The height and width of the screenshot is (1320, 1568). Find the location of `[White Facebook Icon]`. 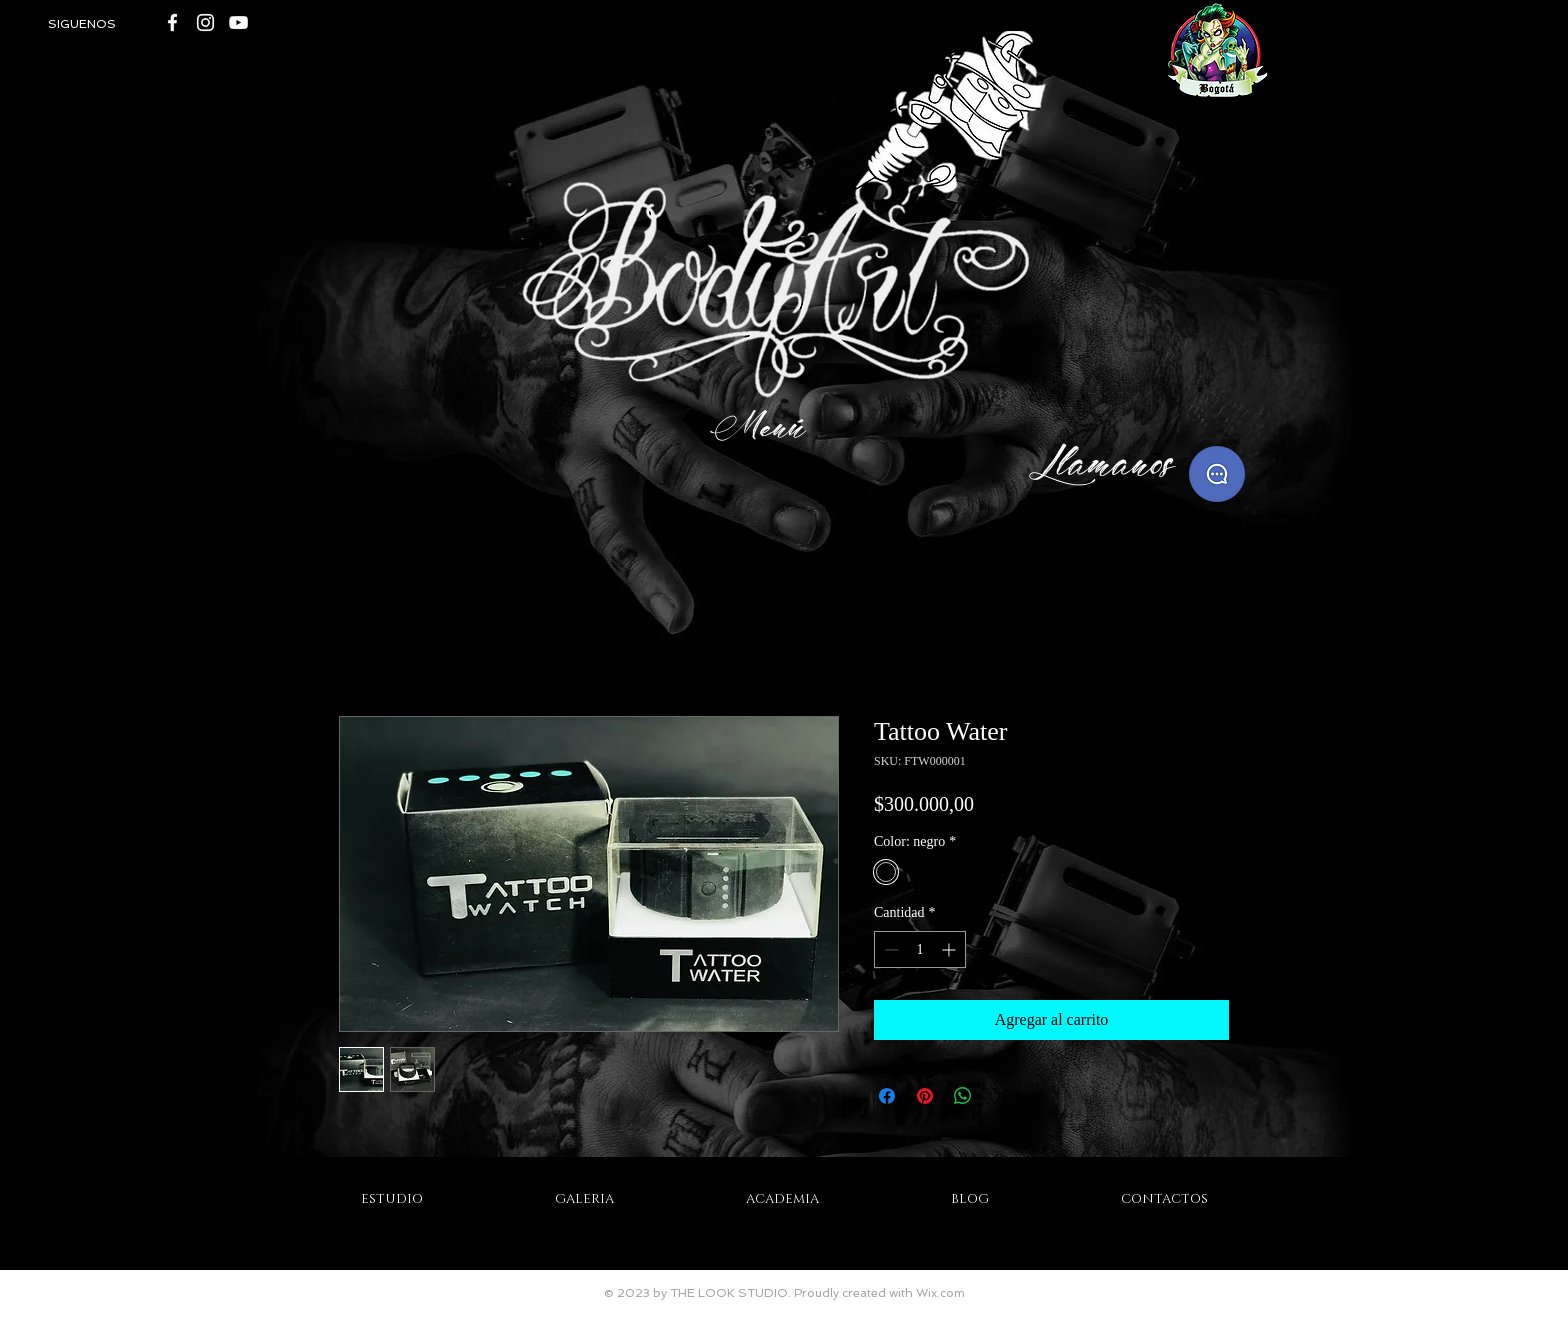

[White Facebook Icon] is located at coordinates (172, 22).